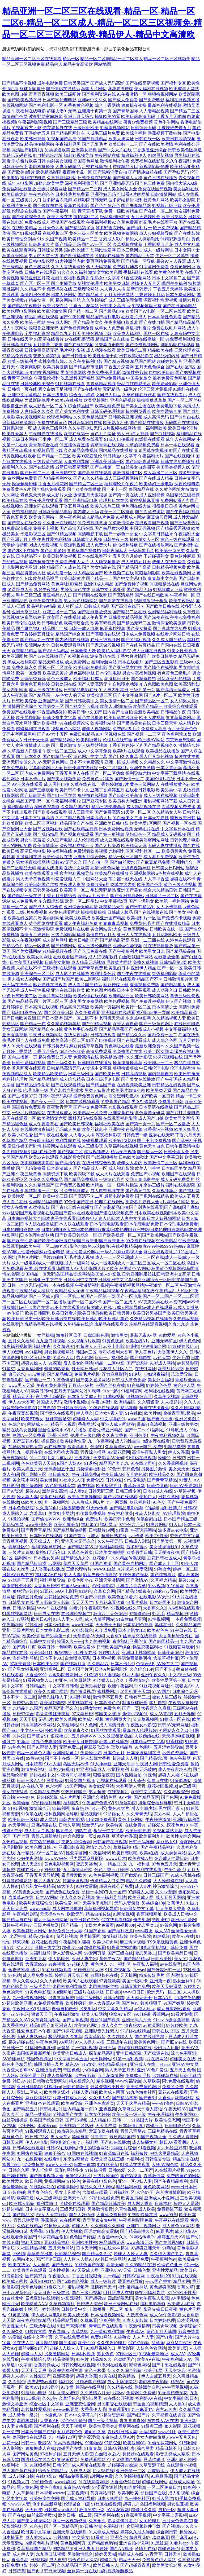  Describe the element at coordinates (113, 1997) in the screenshot. I see `日韩av线路` at that location.